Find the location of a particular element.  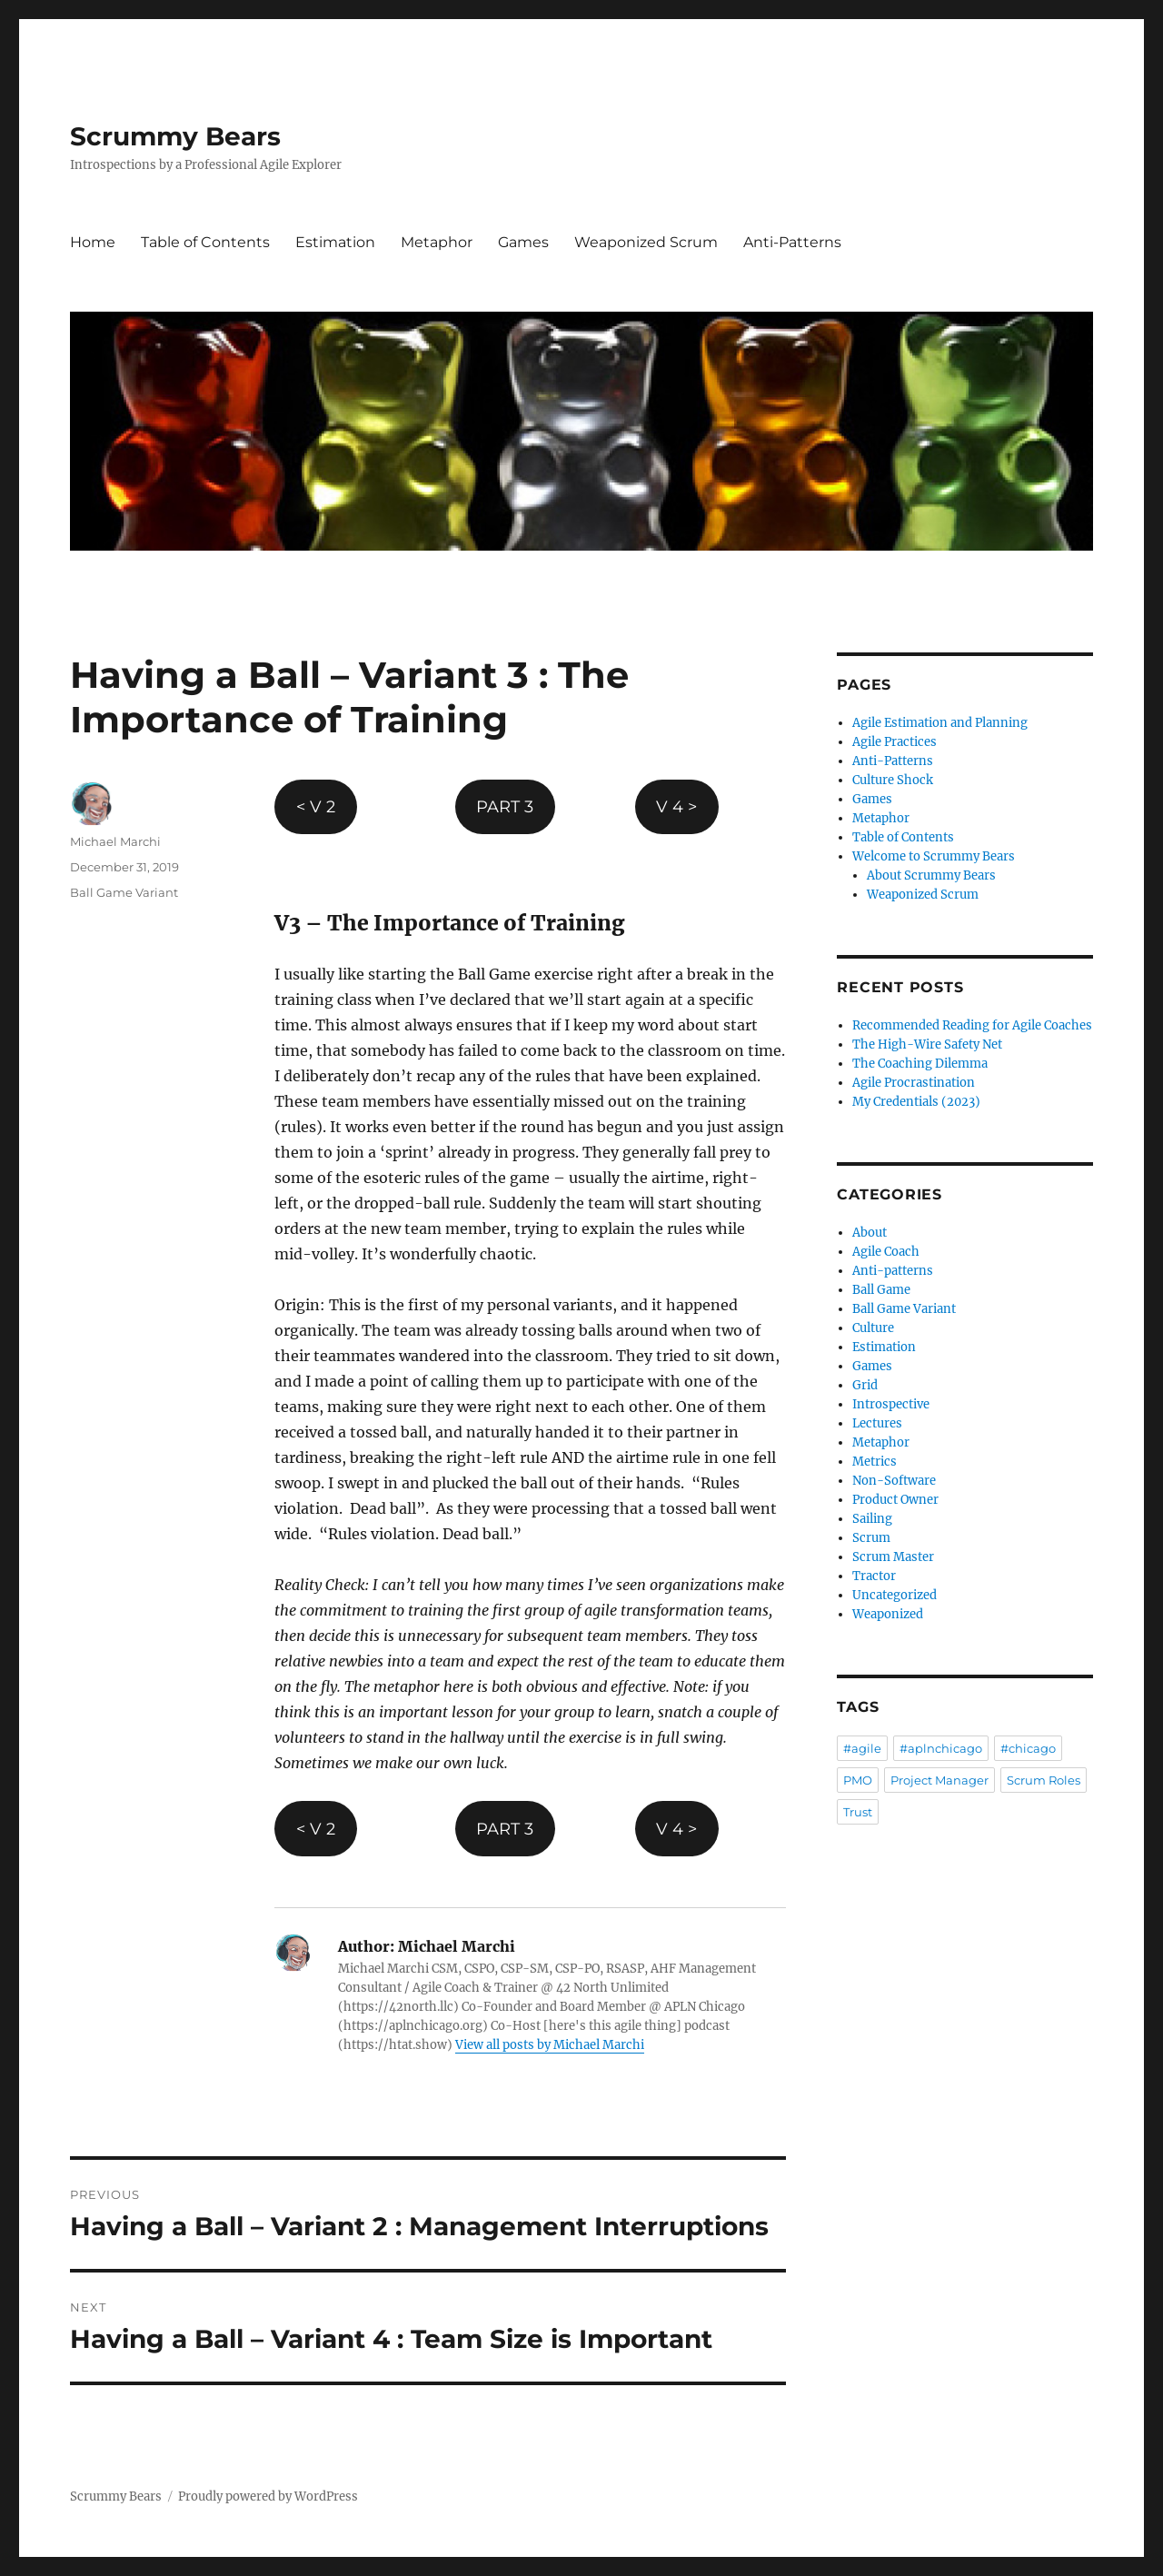

Project Manager is located at coordinates (939, 1780).